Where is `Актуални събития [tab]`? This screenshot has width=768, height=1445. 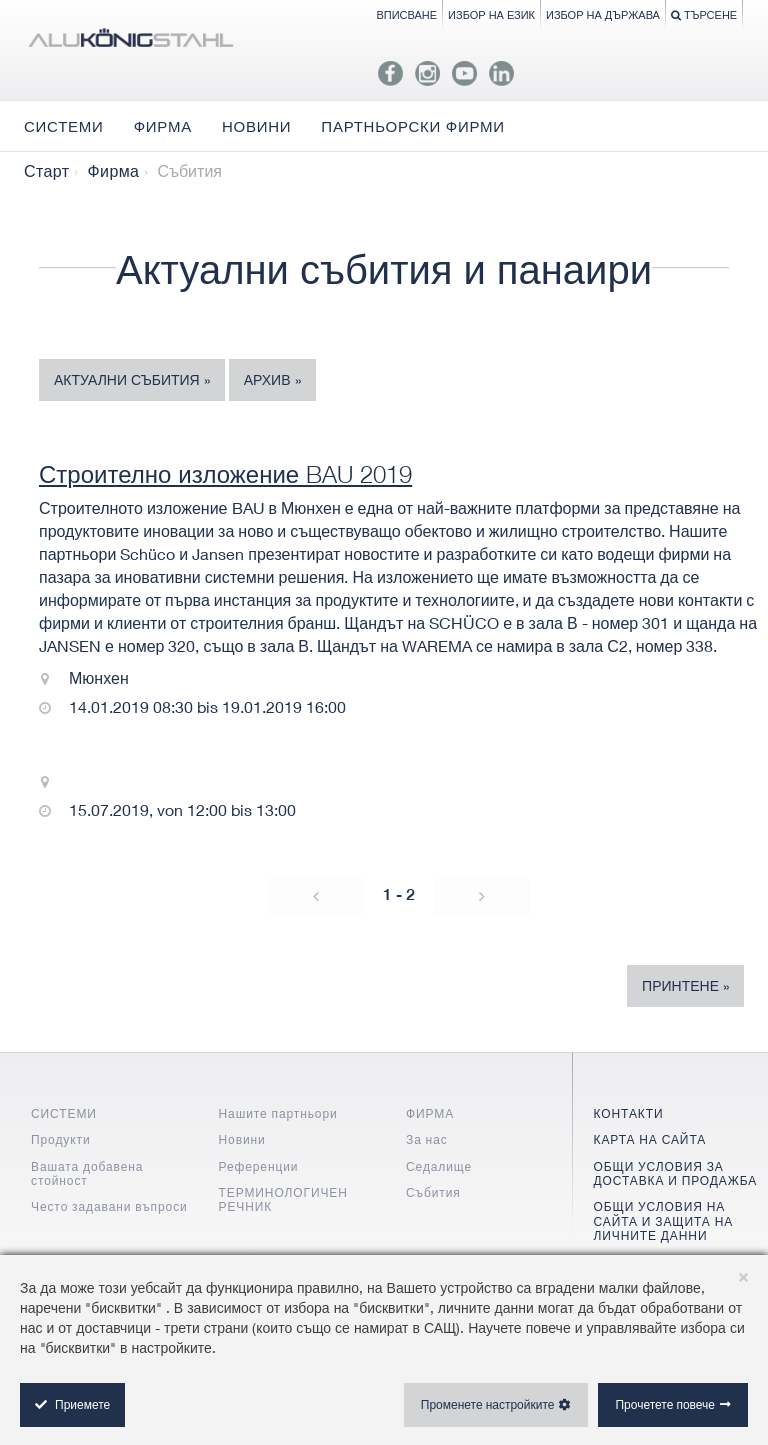 Актуални събития [tab] is located at coordinates (127, 380).